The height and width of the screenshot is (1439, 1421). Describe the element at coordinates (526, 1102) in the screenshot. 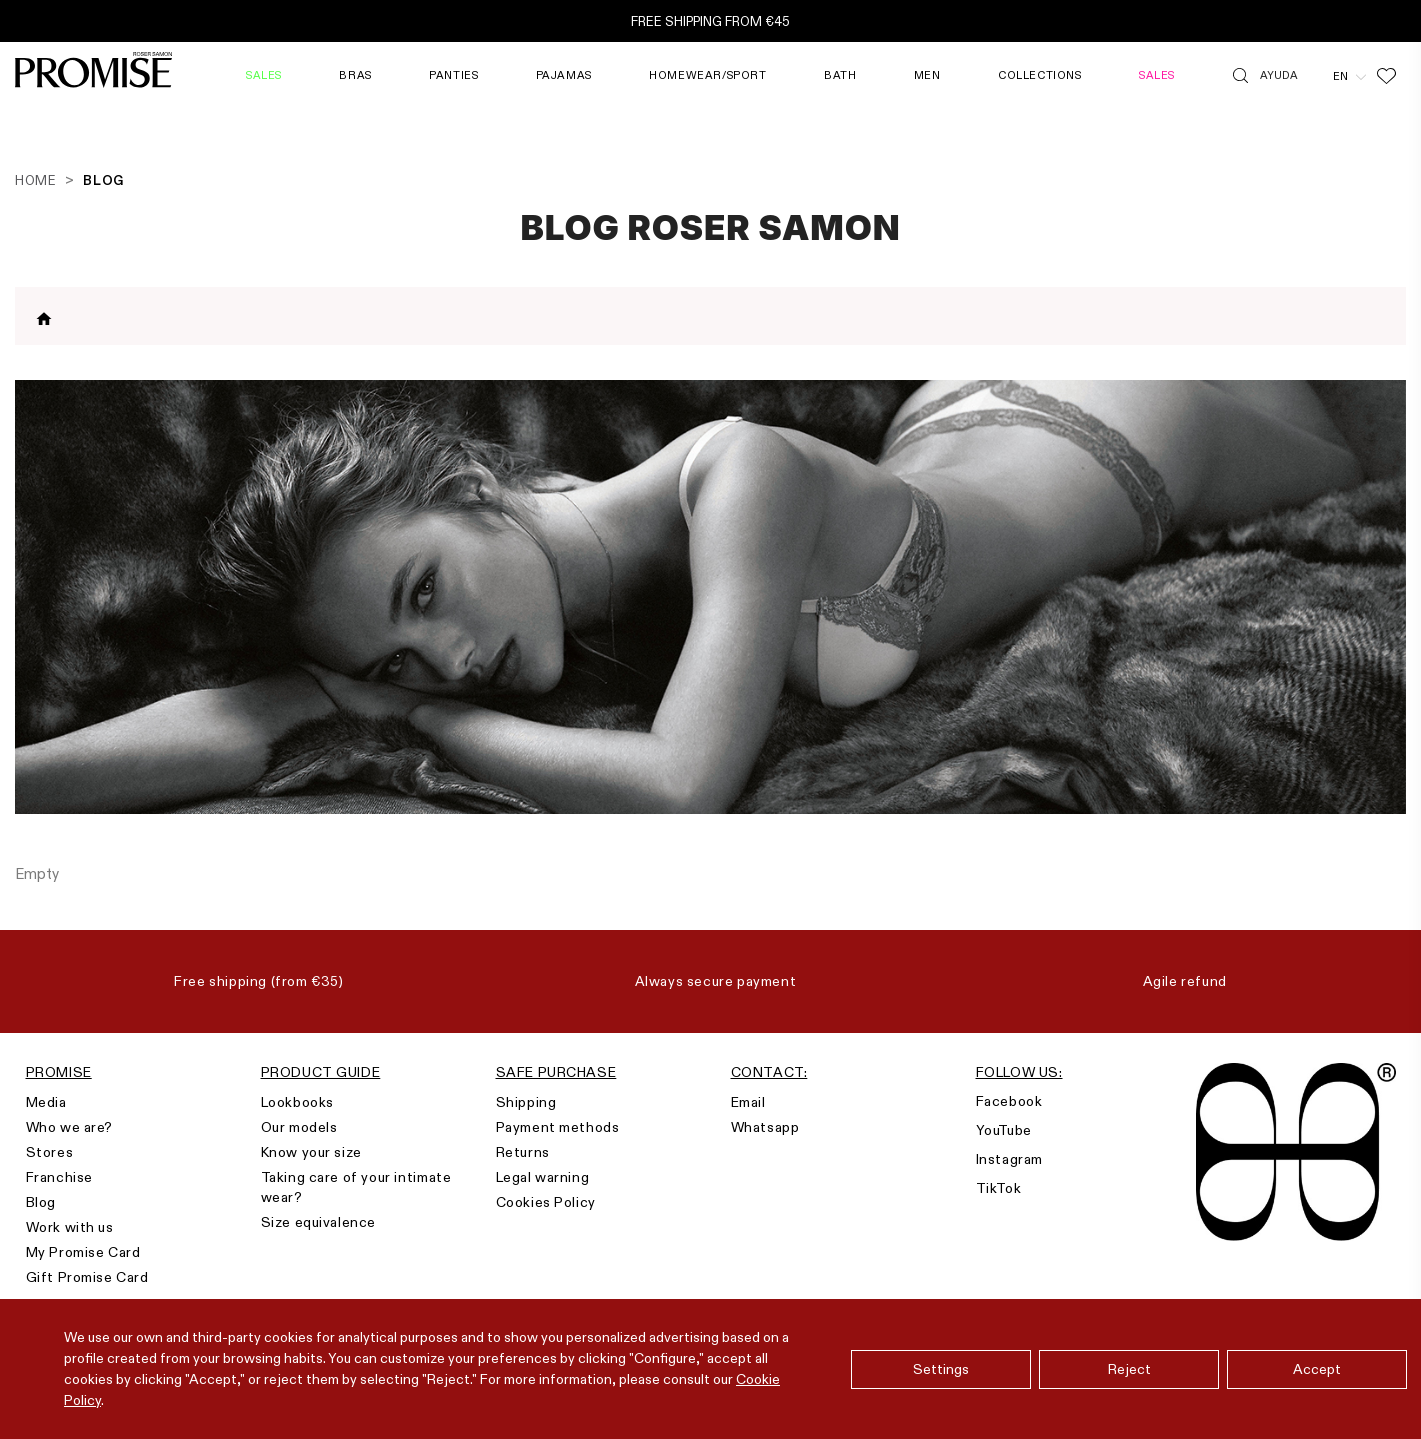

I see `Shipping` at that location.